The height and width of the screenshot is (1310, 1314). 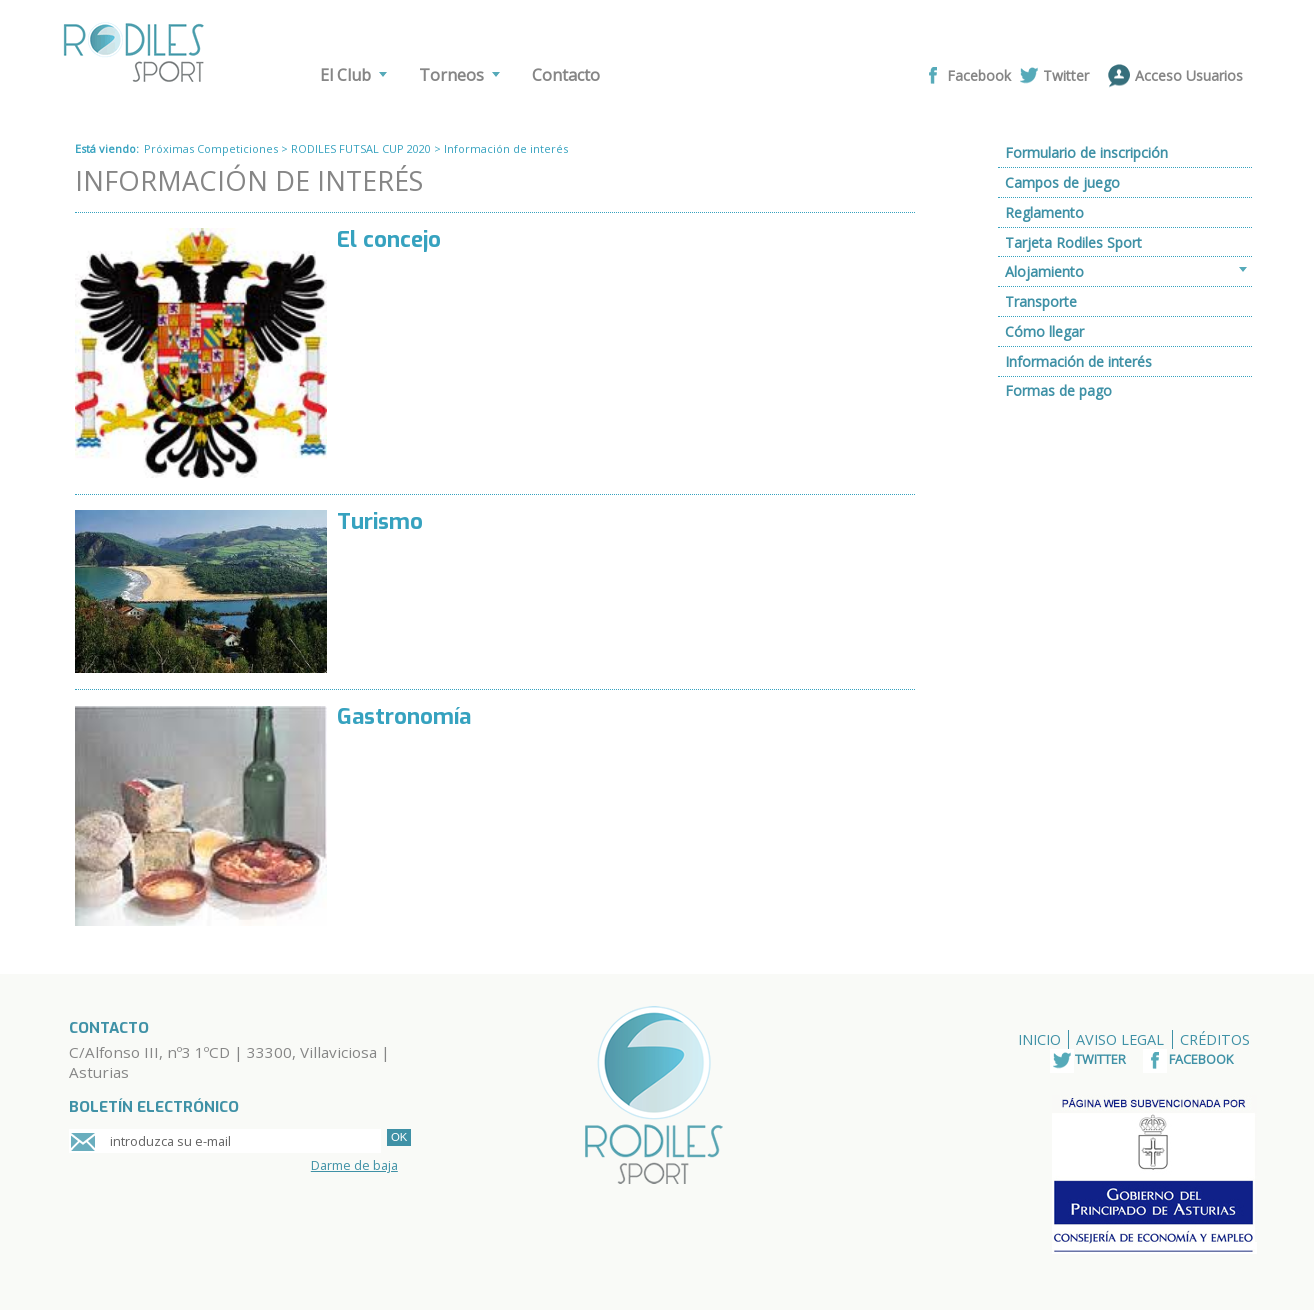 What do you see at coordinates (211, 148) in the screenshot?
I see `Próximas Competiciones` at bounding box center [211, 148].